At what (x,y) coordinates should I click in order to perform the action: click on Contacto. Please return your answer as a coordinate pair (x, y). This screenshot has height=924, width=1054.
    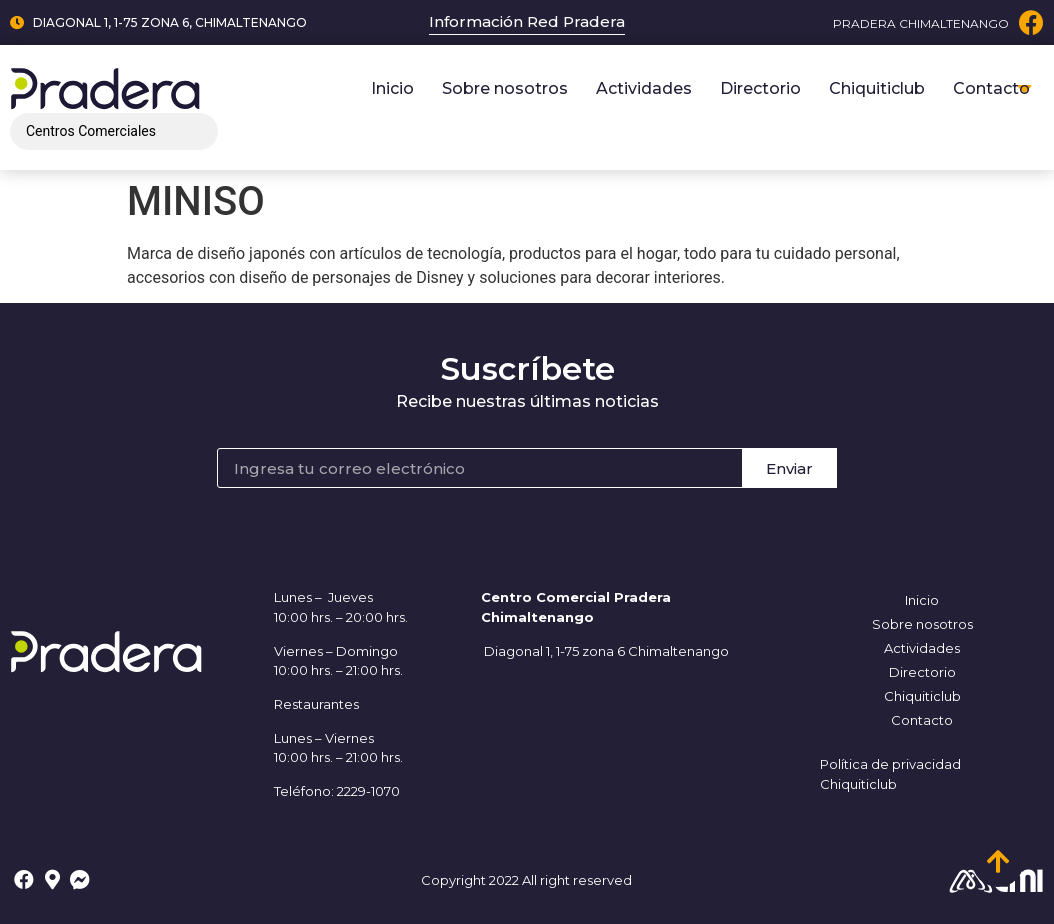
    Looking at the image, I should click on (991, 88).